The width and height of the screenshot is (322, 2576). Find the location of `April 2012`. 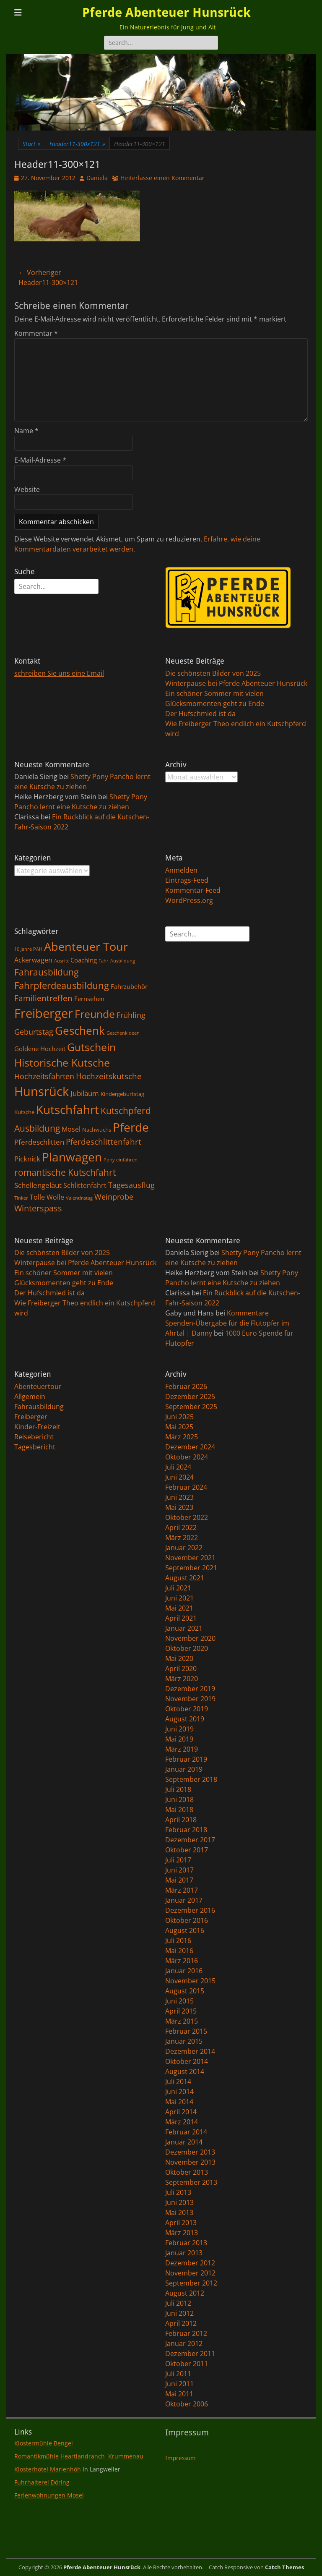

April 2012 is located at coordinates (181, 2323).